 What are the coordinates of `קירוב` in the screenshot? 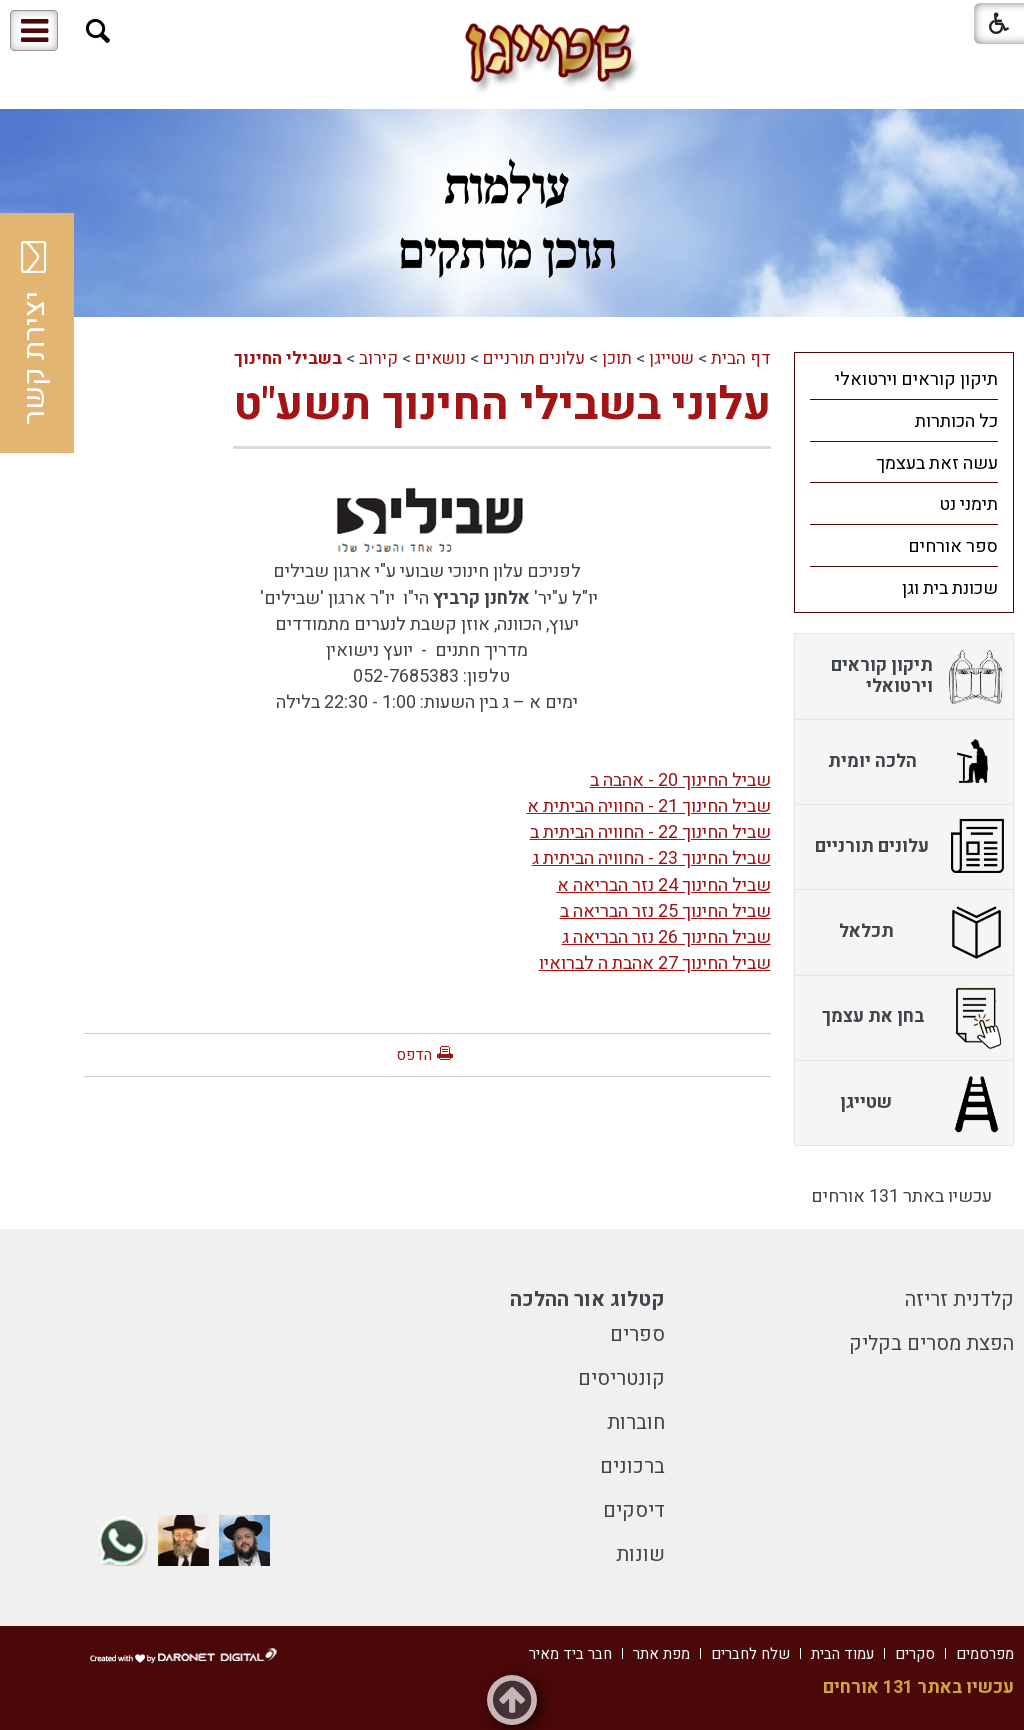 It's located at (378, 358).